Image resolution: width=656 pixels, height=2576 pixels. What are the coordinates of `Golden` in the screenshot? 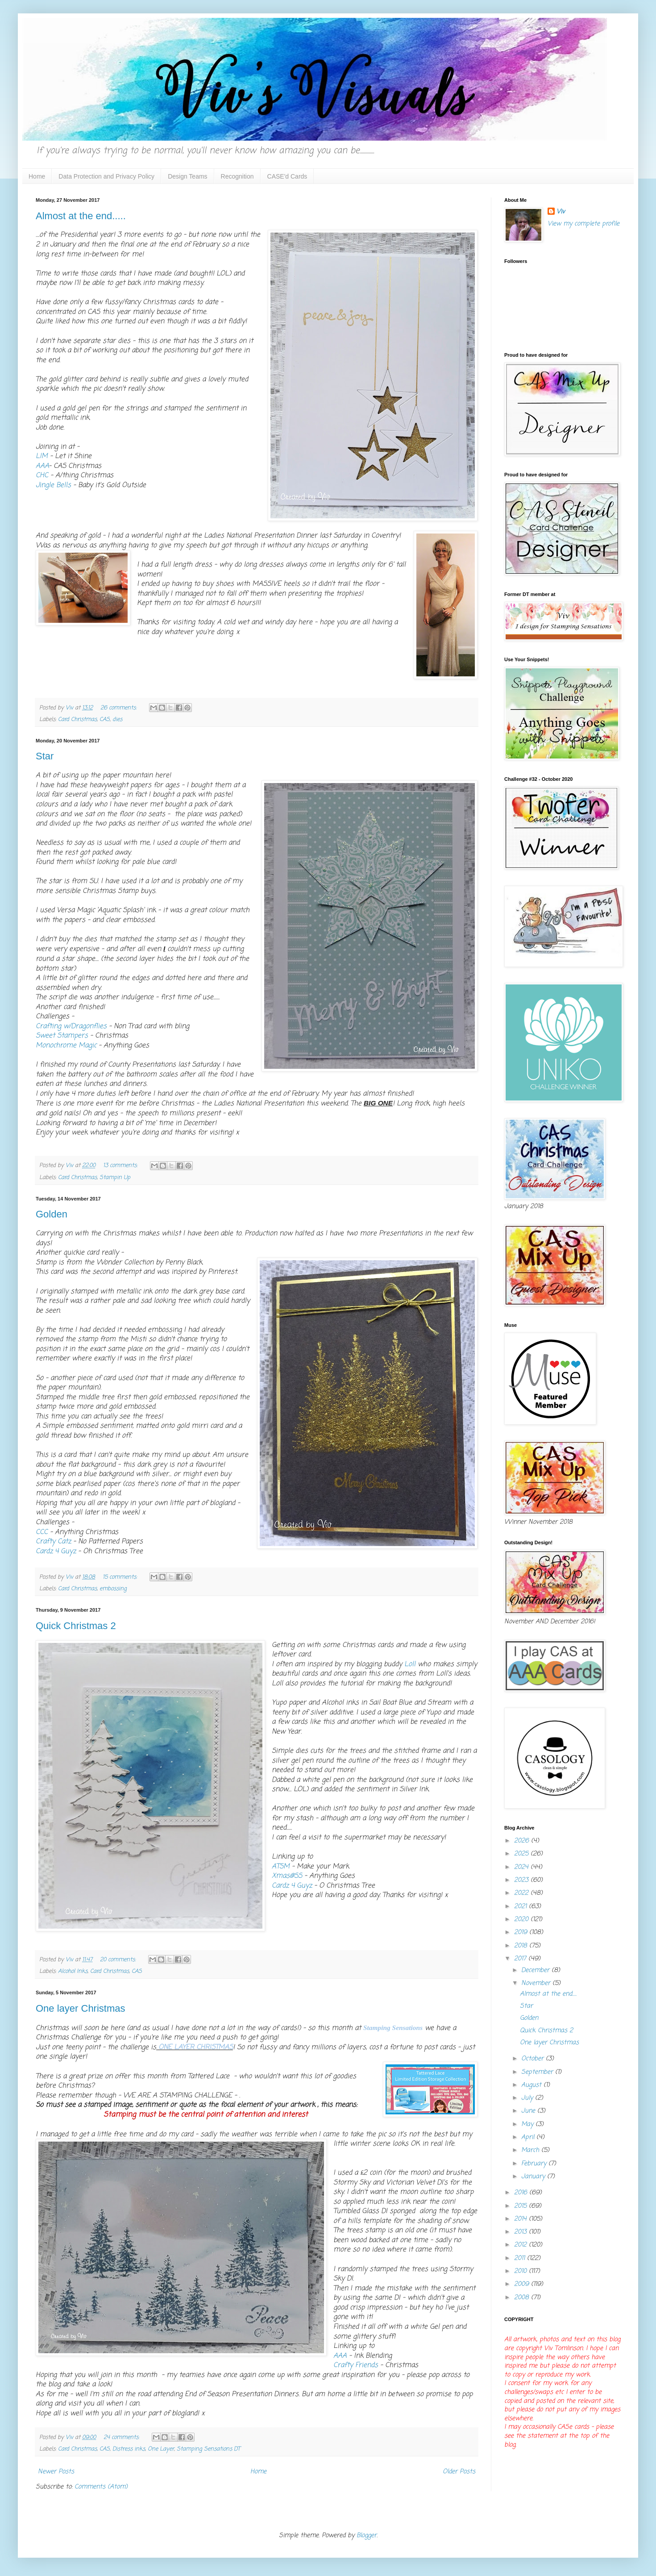 It's located at (51, 1214).